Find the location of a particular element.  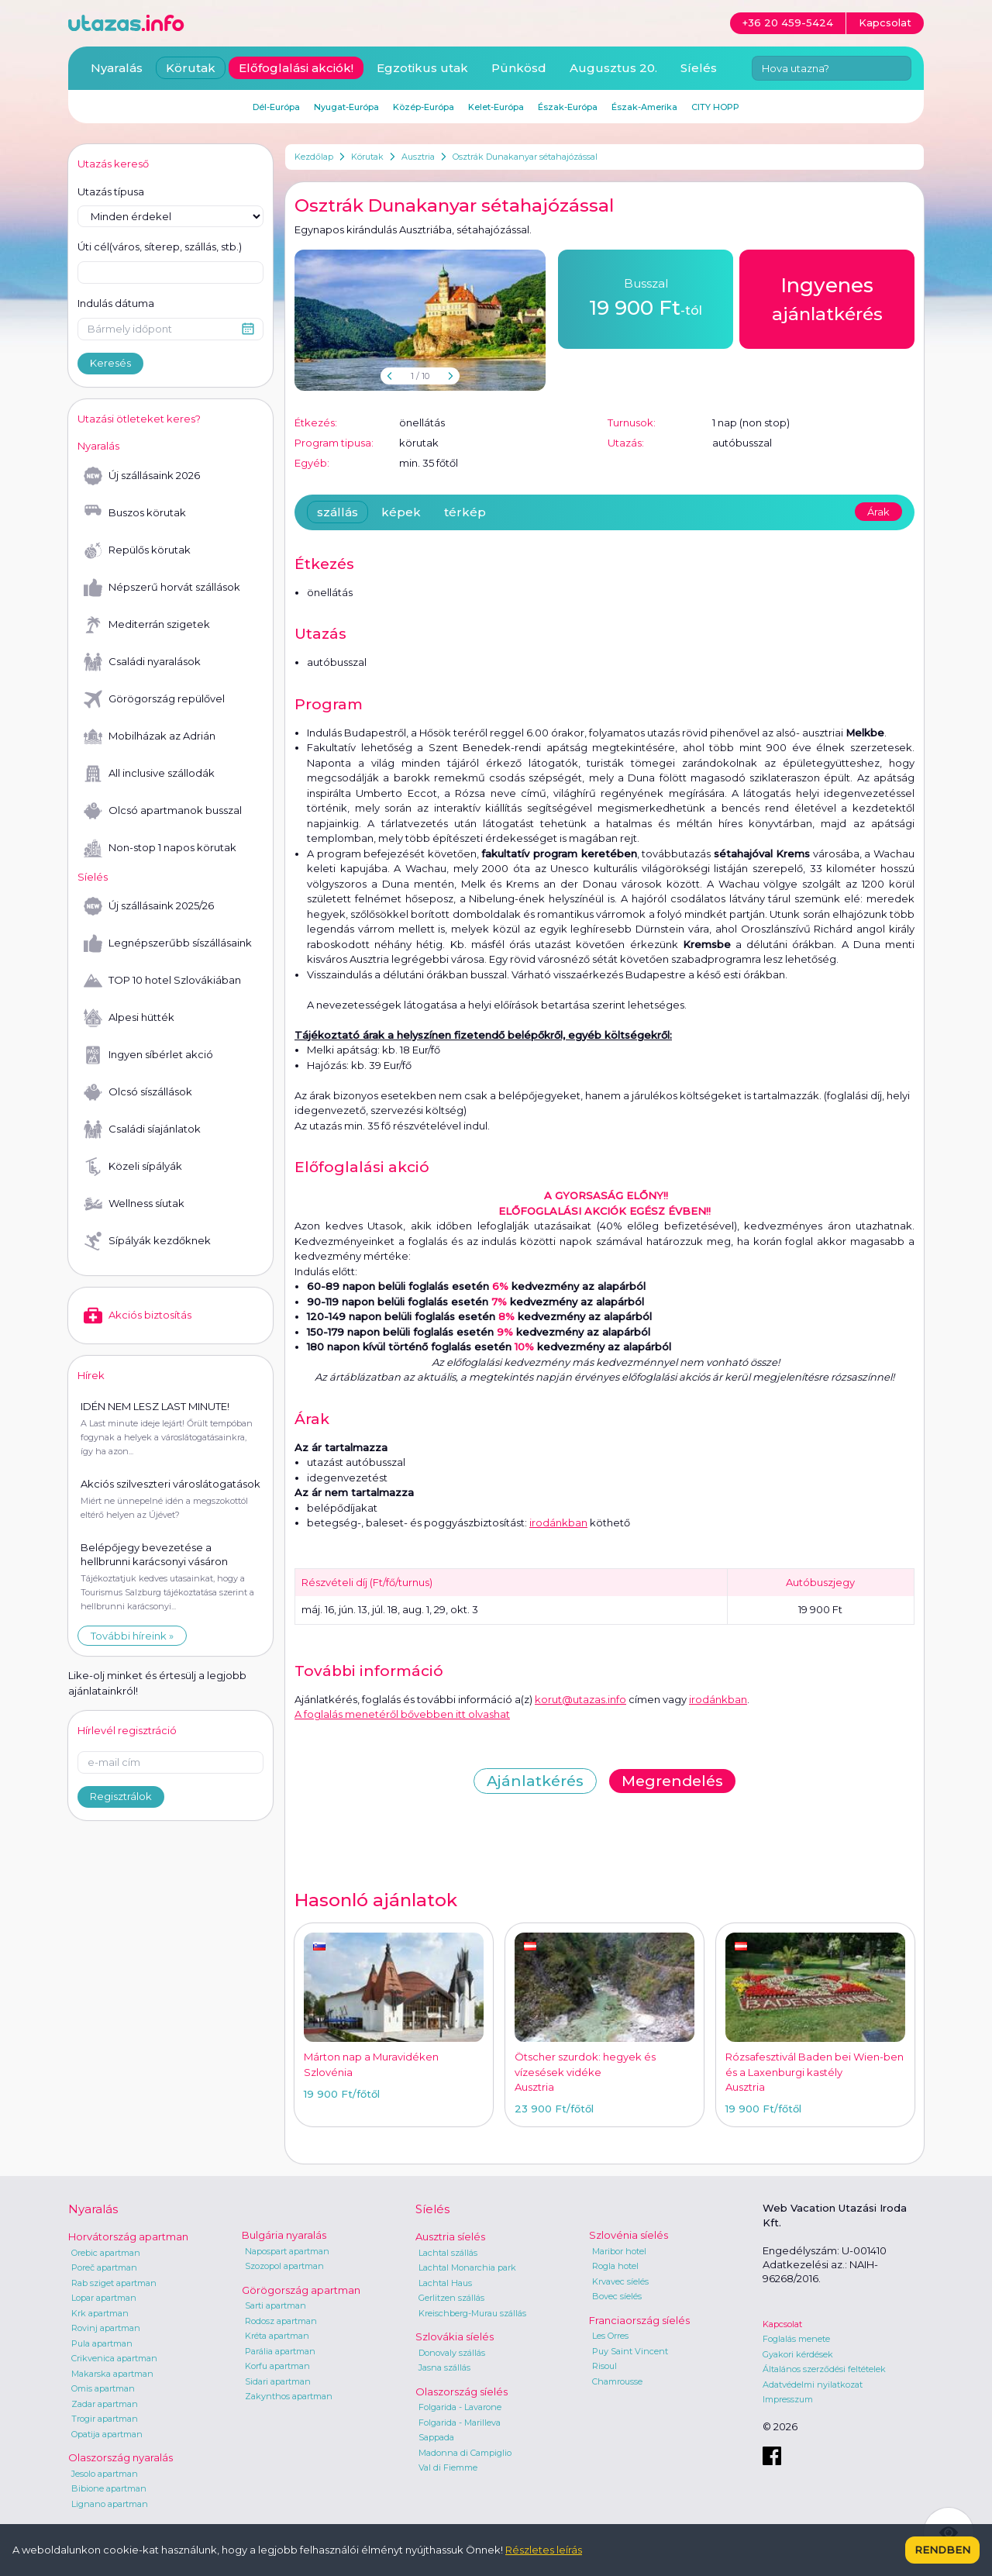

Omis apartman is located at coordinates (103, 2388).